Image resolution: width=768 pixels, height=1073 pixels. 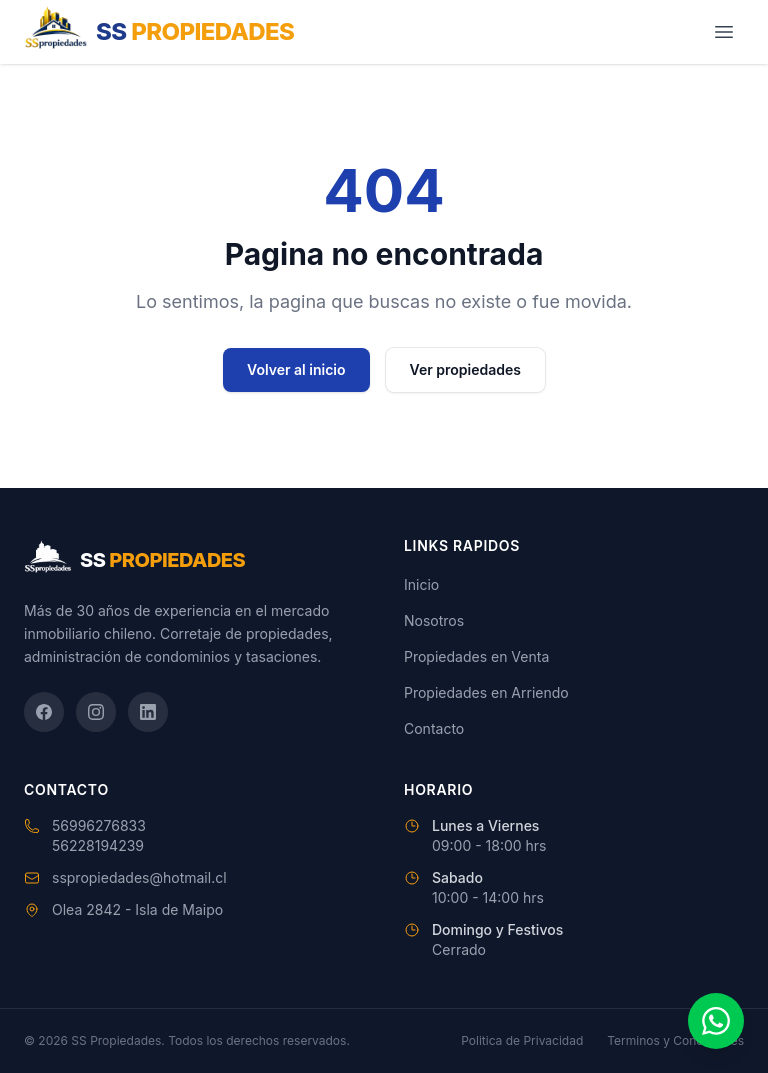 I want to click on [Abrir menú], so click(x=724, y=32).